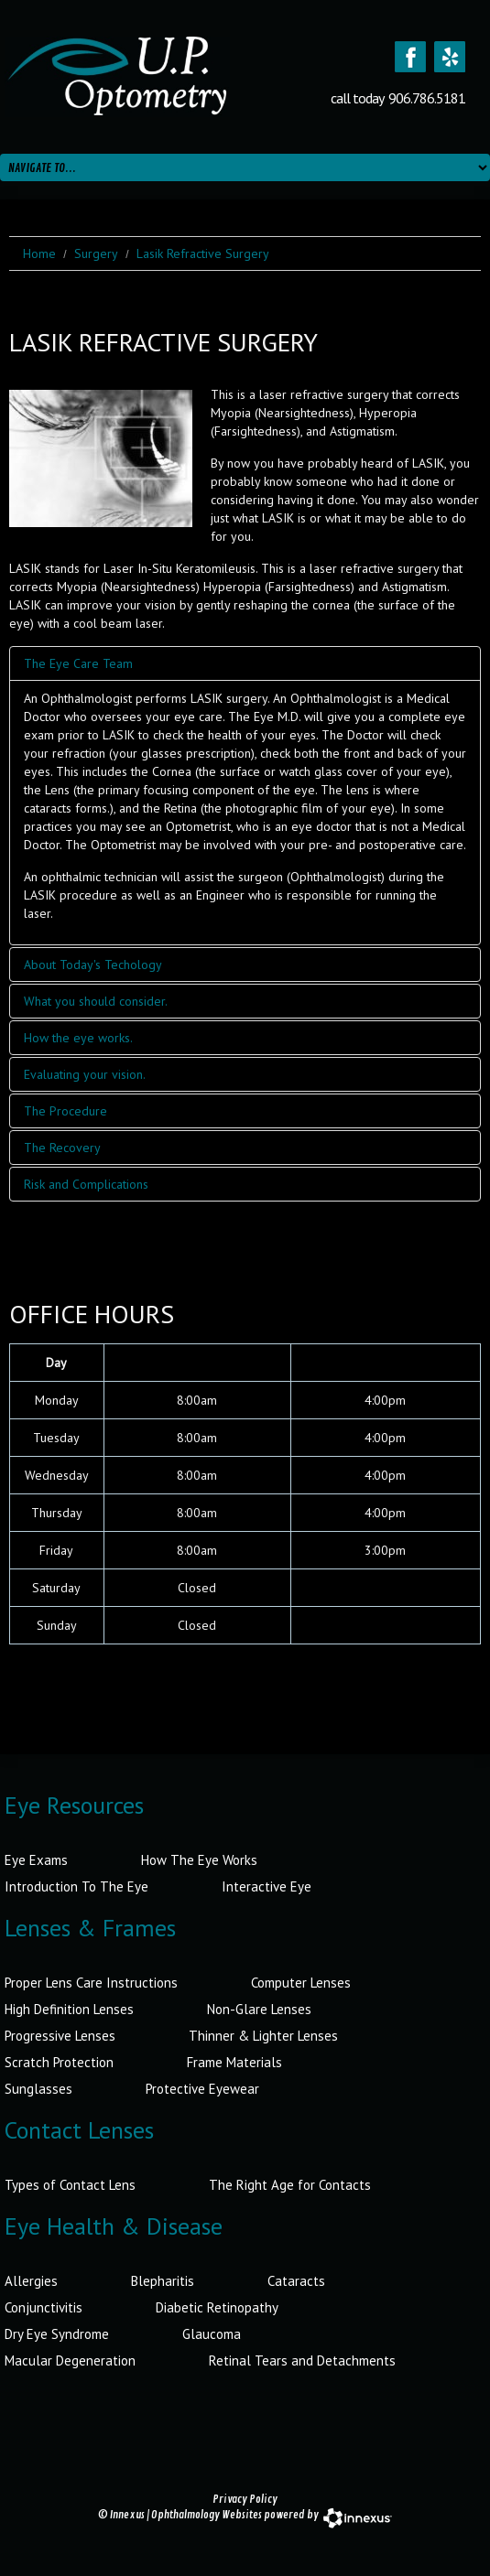  What do you see at coordinates (302, 2360) in the screenshot?
I see `Retinal Tears and Detachments` at bounding box center [302, 2360].